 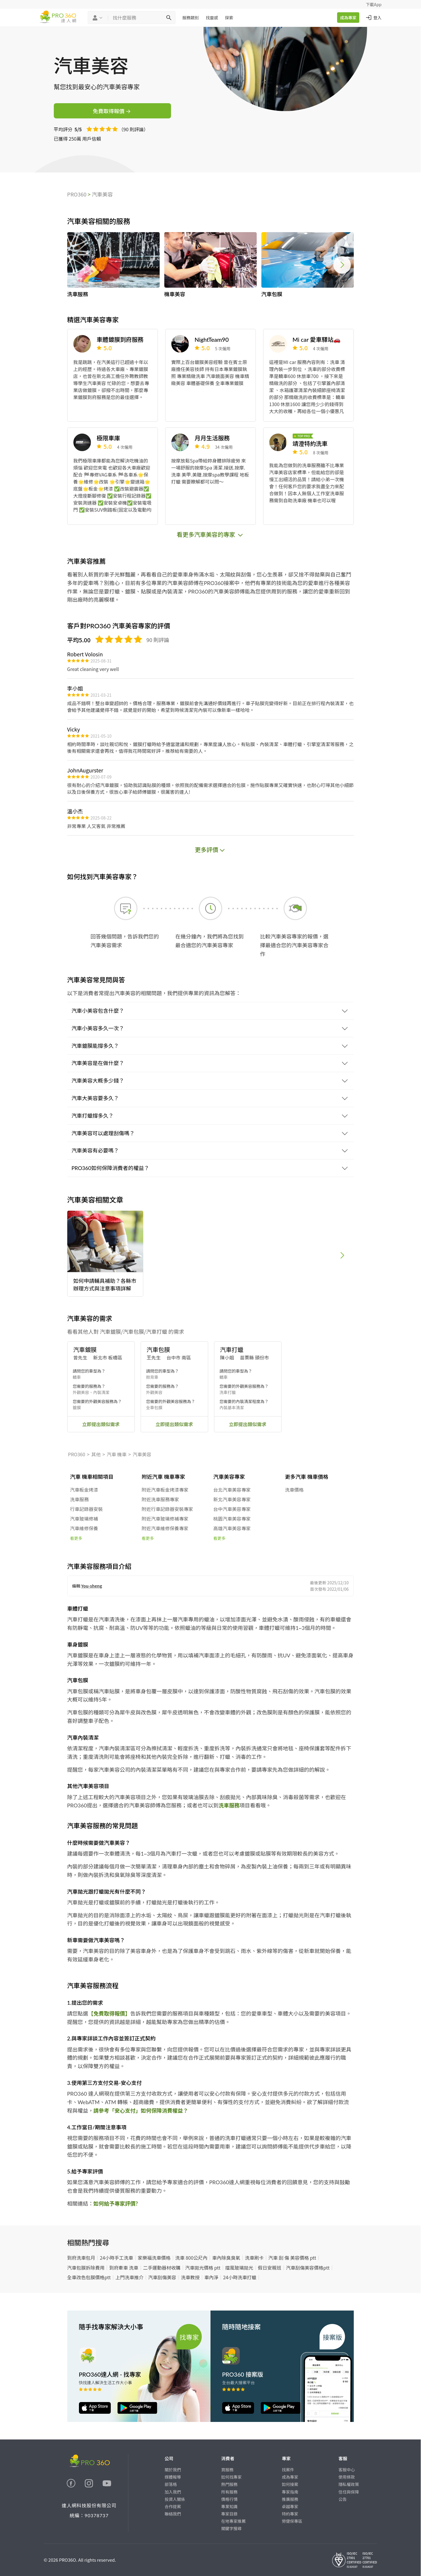 What do you see at coordinates (109, 2013) in the screenshot?
I see `【免費取得報價】` at bounding box center [109, 2013].